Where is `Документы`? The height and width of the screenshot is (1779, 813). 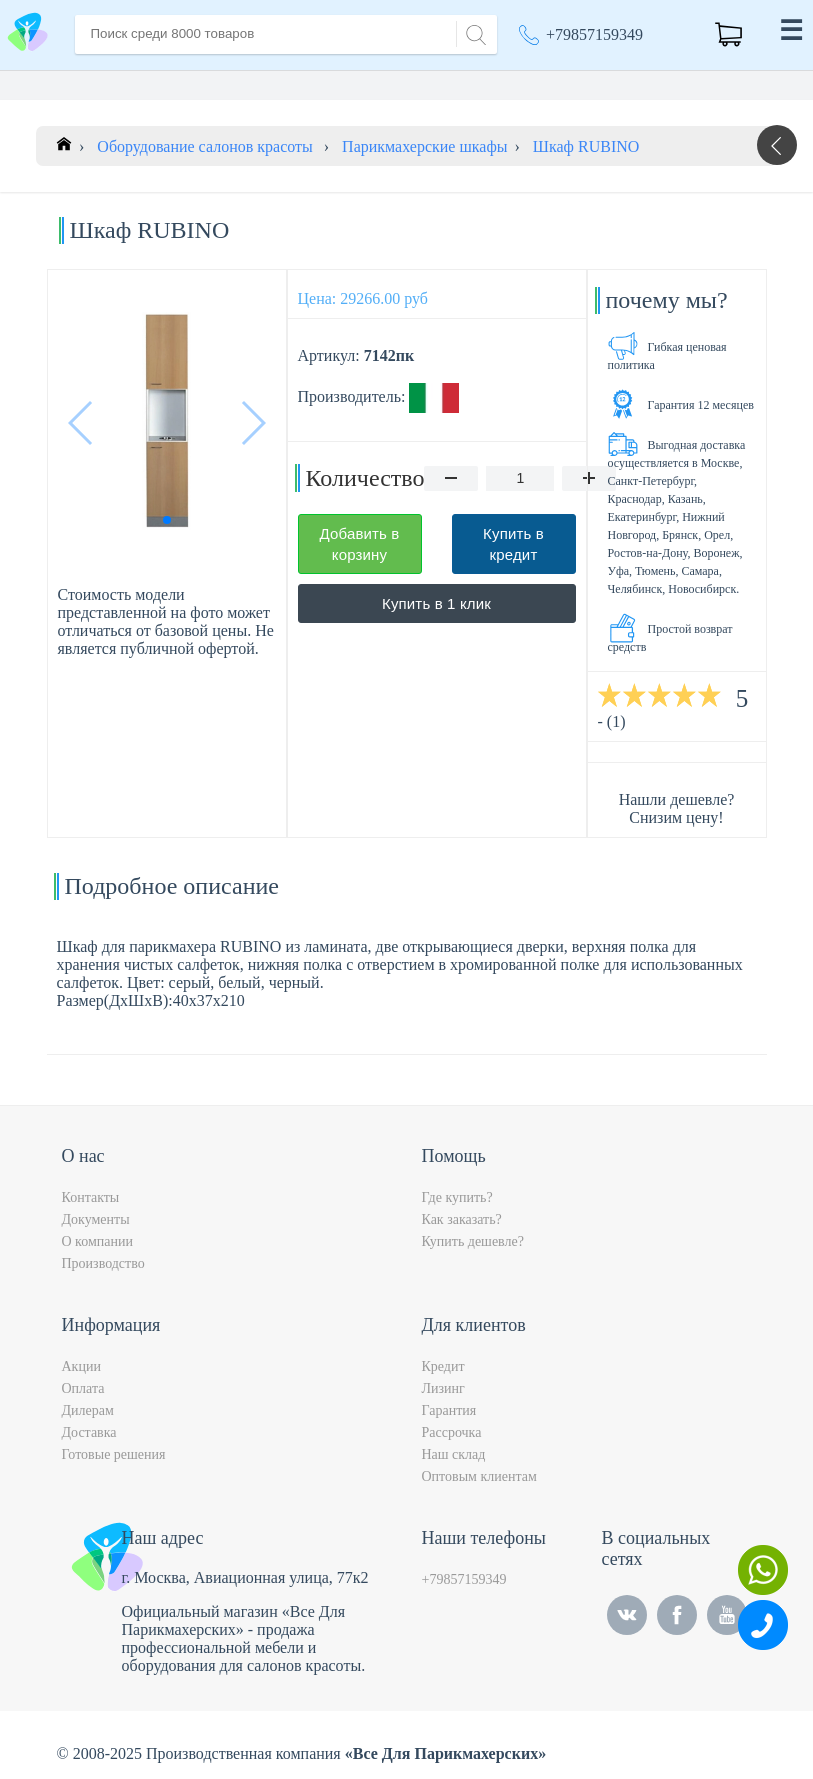 Документы is located at coordinates (96, 1219).